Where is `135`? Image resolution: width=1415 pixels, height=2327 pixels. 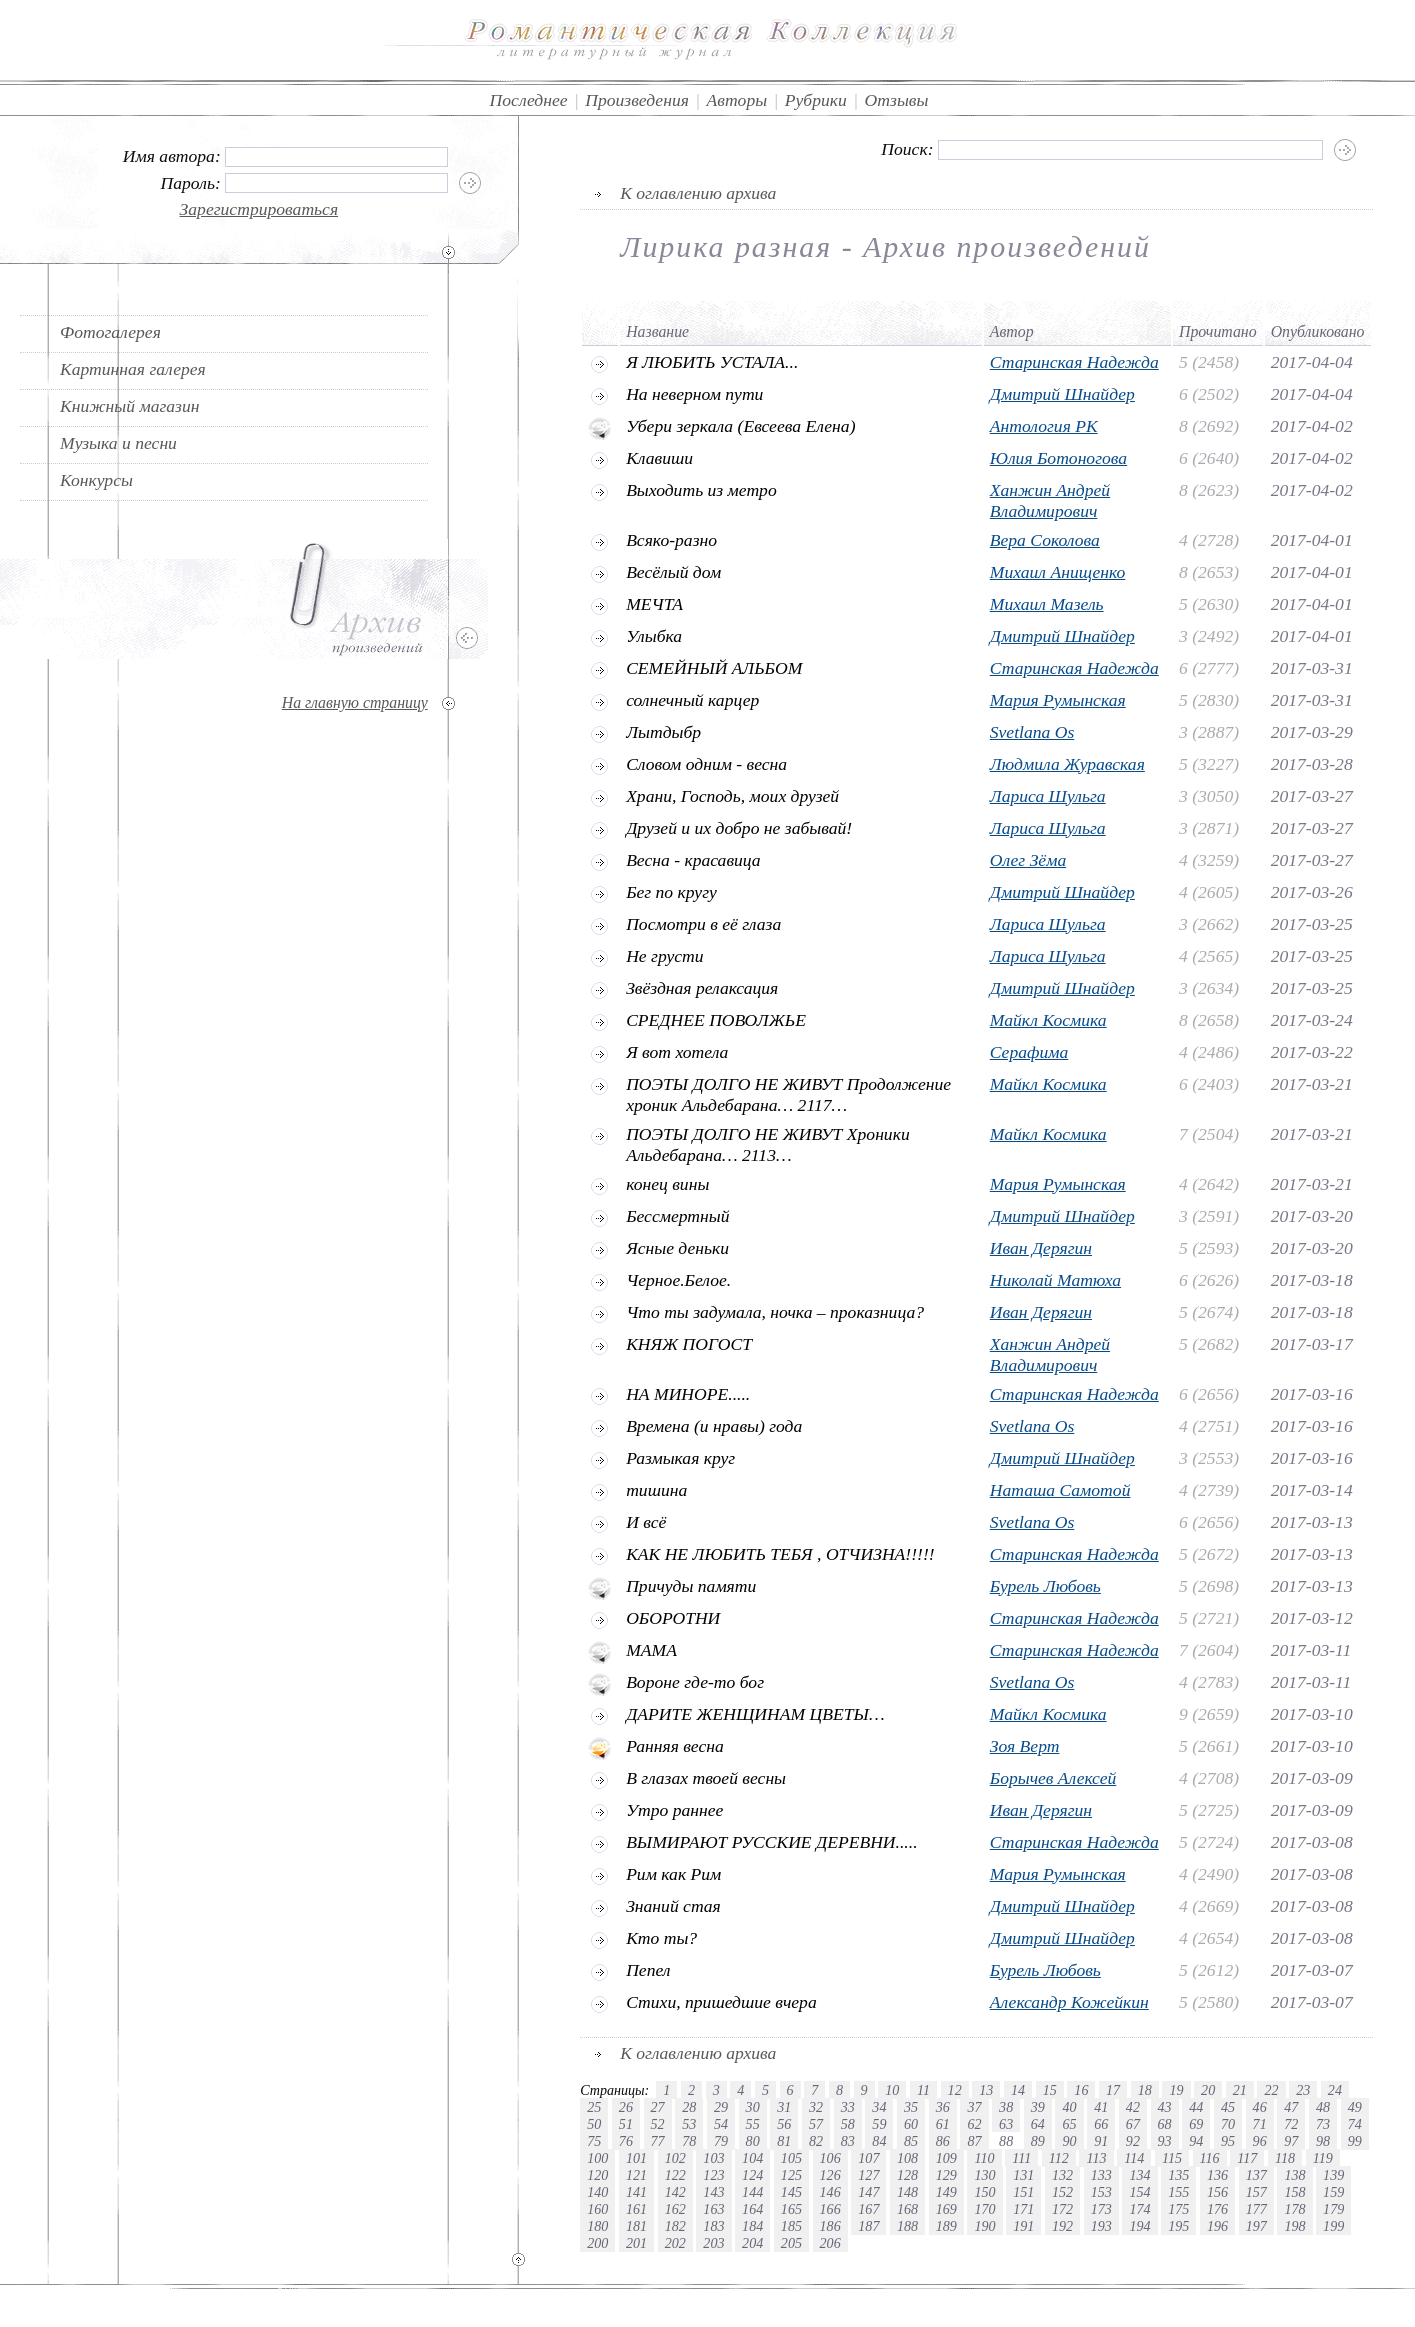 135 is located at coordinates (1178, 2175).